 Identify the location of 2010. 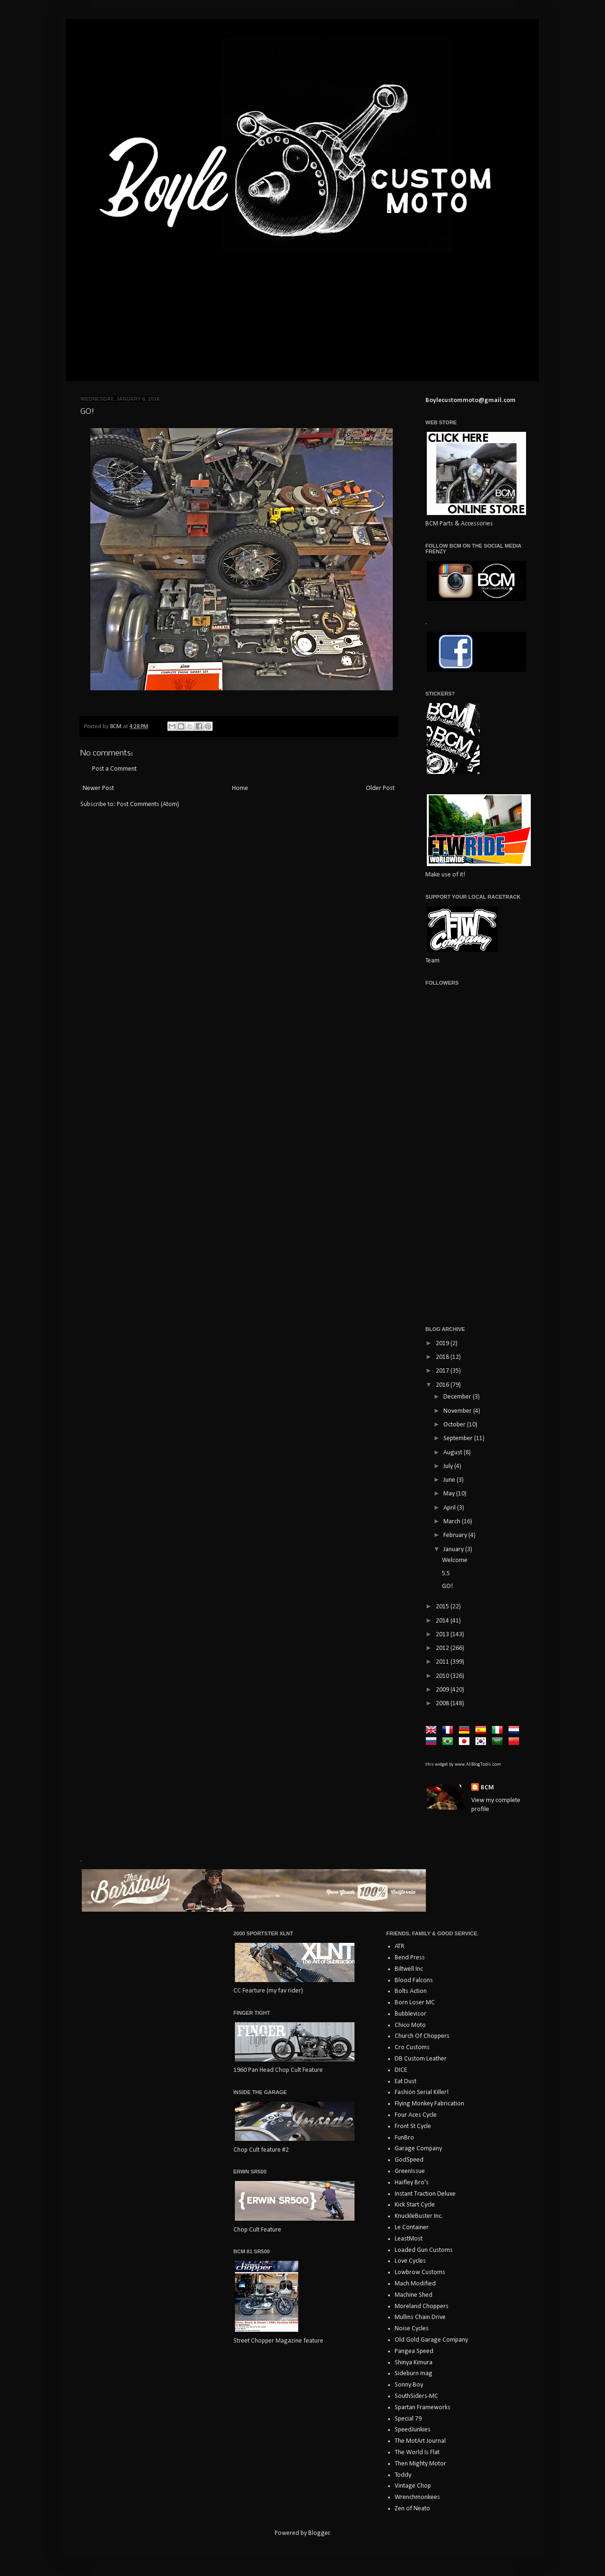
(443, 1676).